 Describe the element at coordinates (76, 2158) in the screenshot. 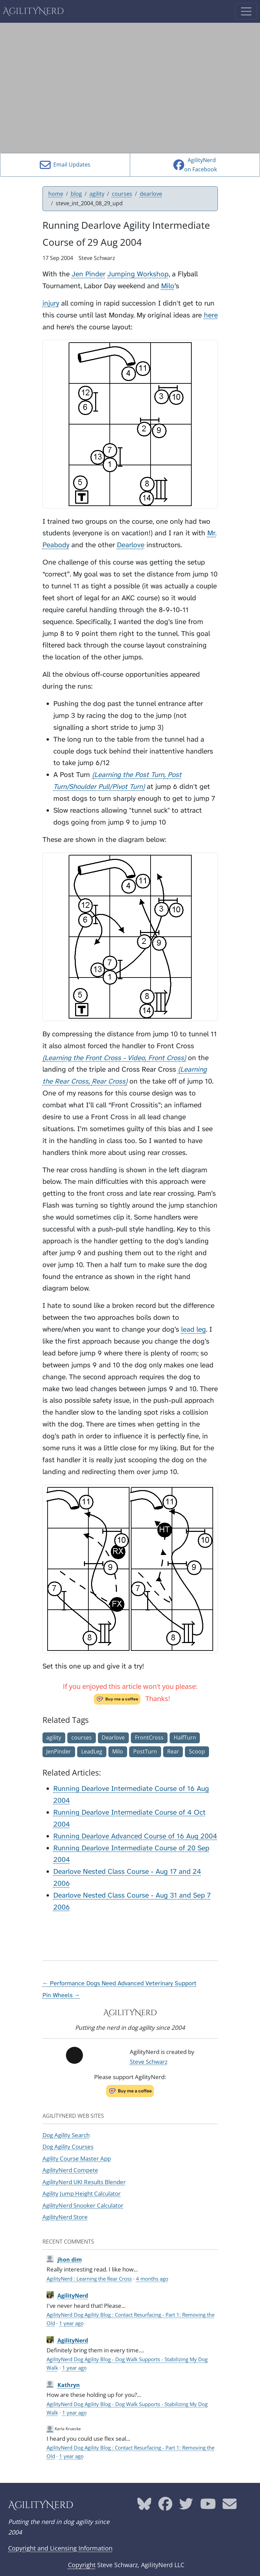

I see `Agility Course Master App` at that location.